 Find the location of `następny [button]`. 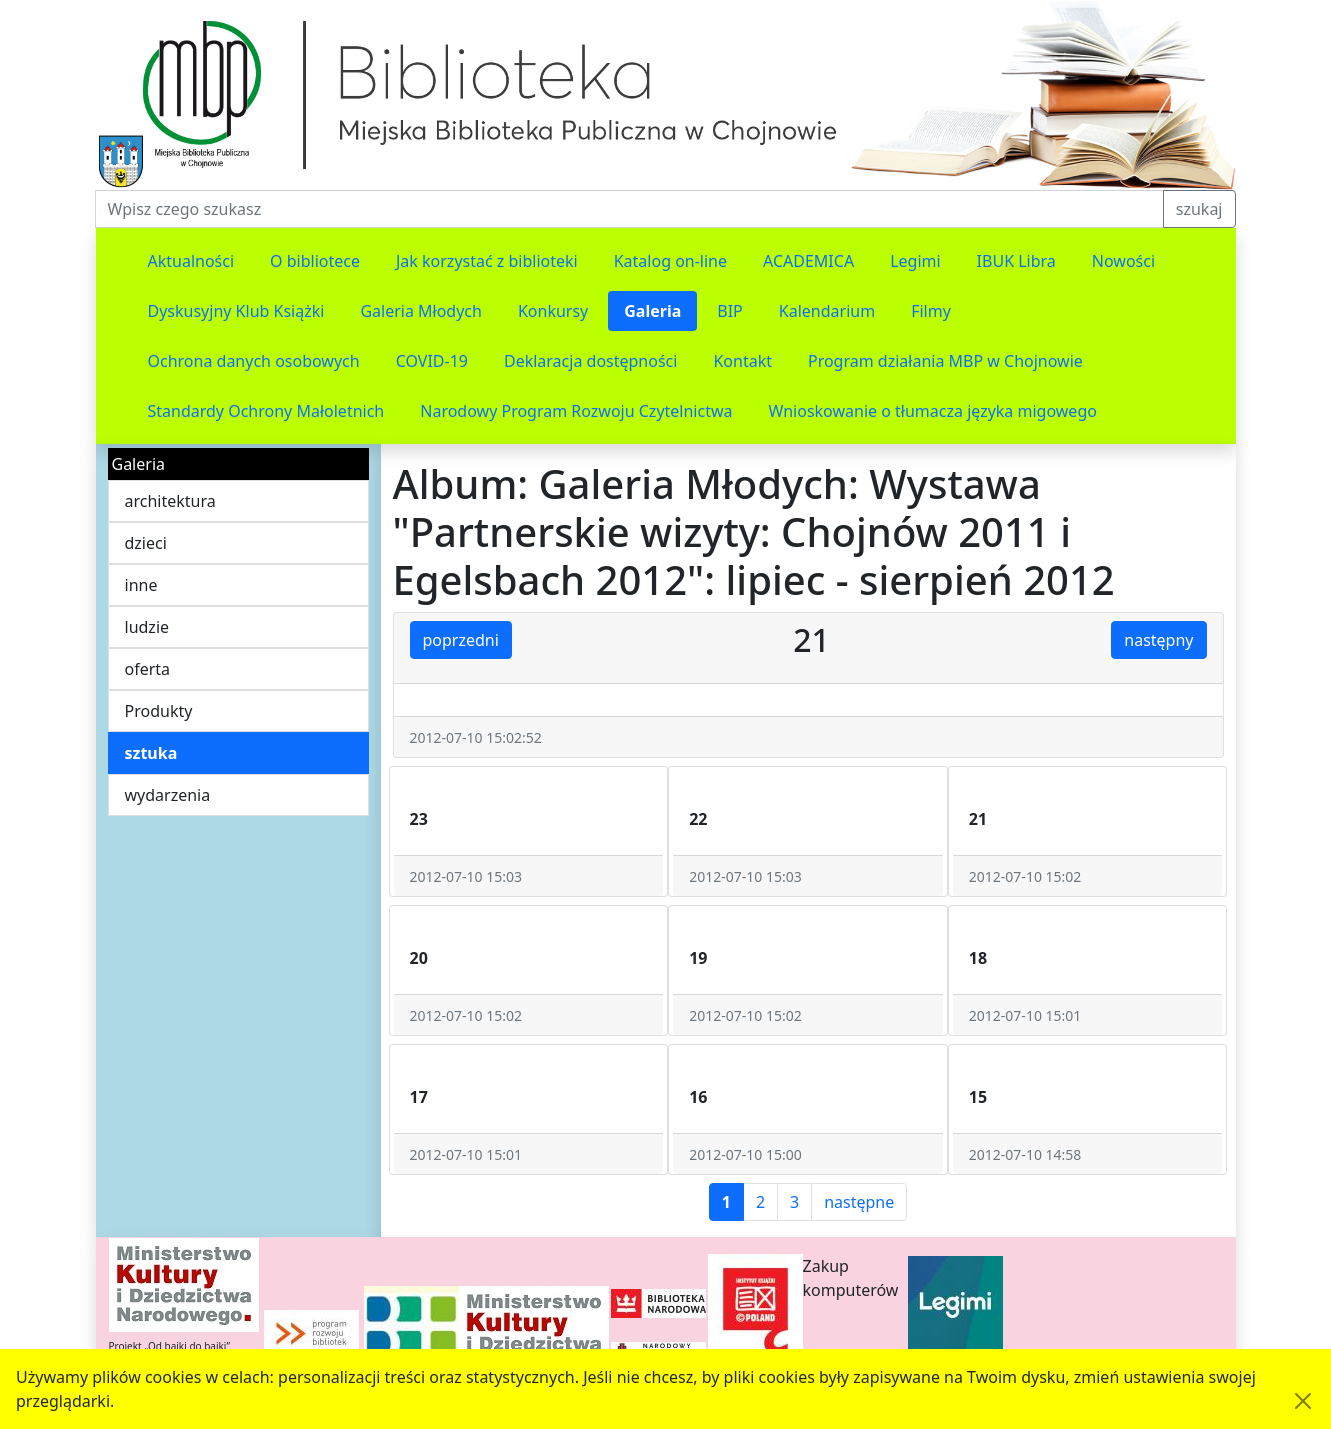

następny [button] is located at coordinates (1158, 640).